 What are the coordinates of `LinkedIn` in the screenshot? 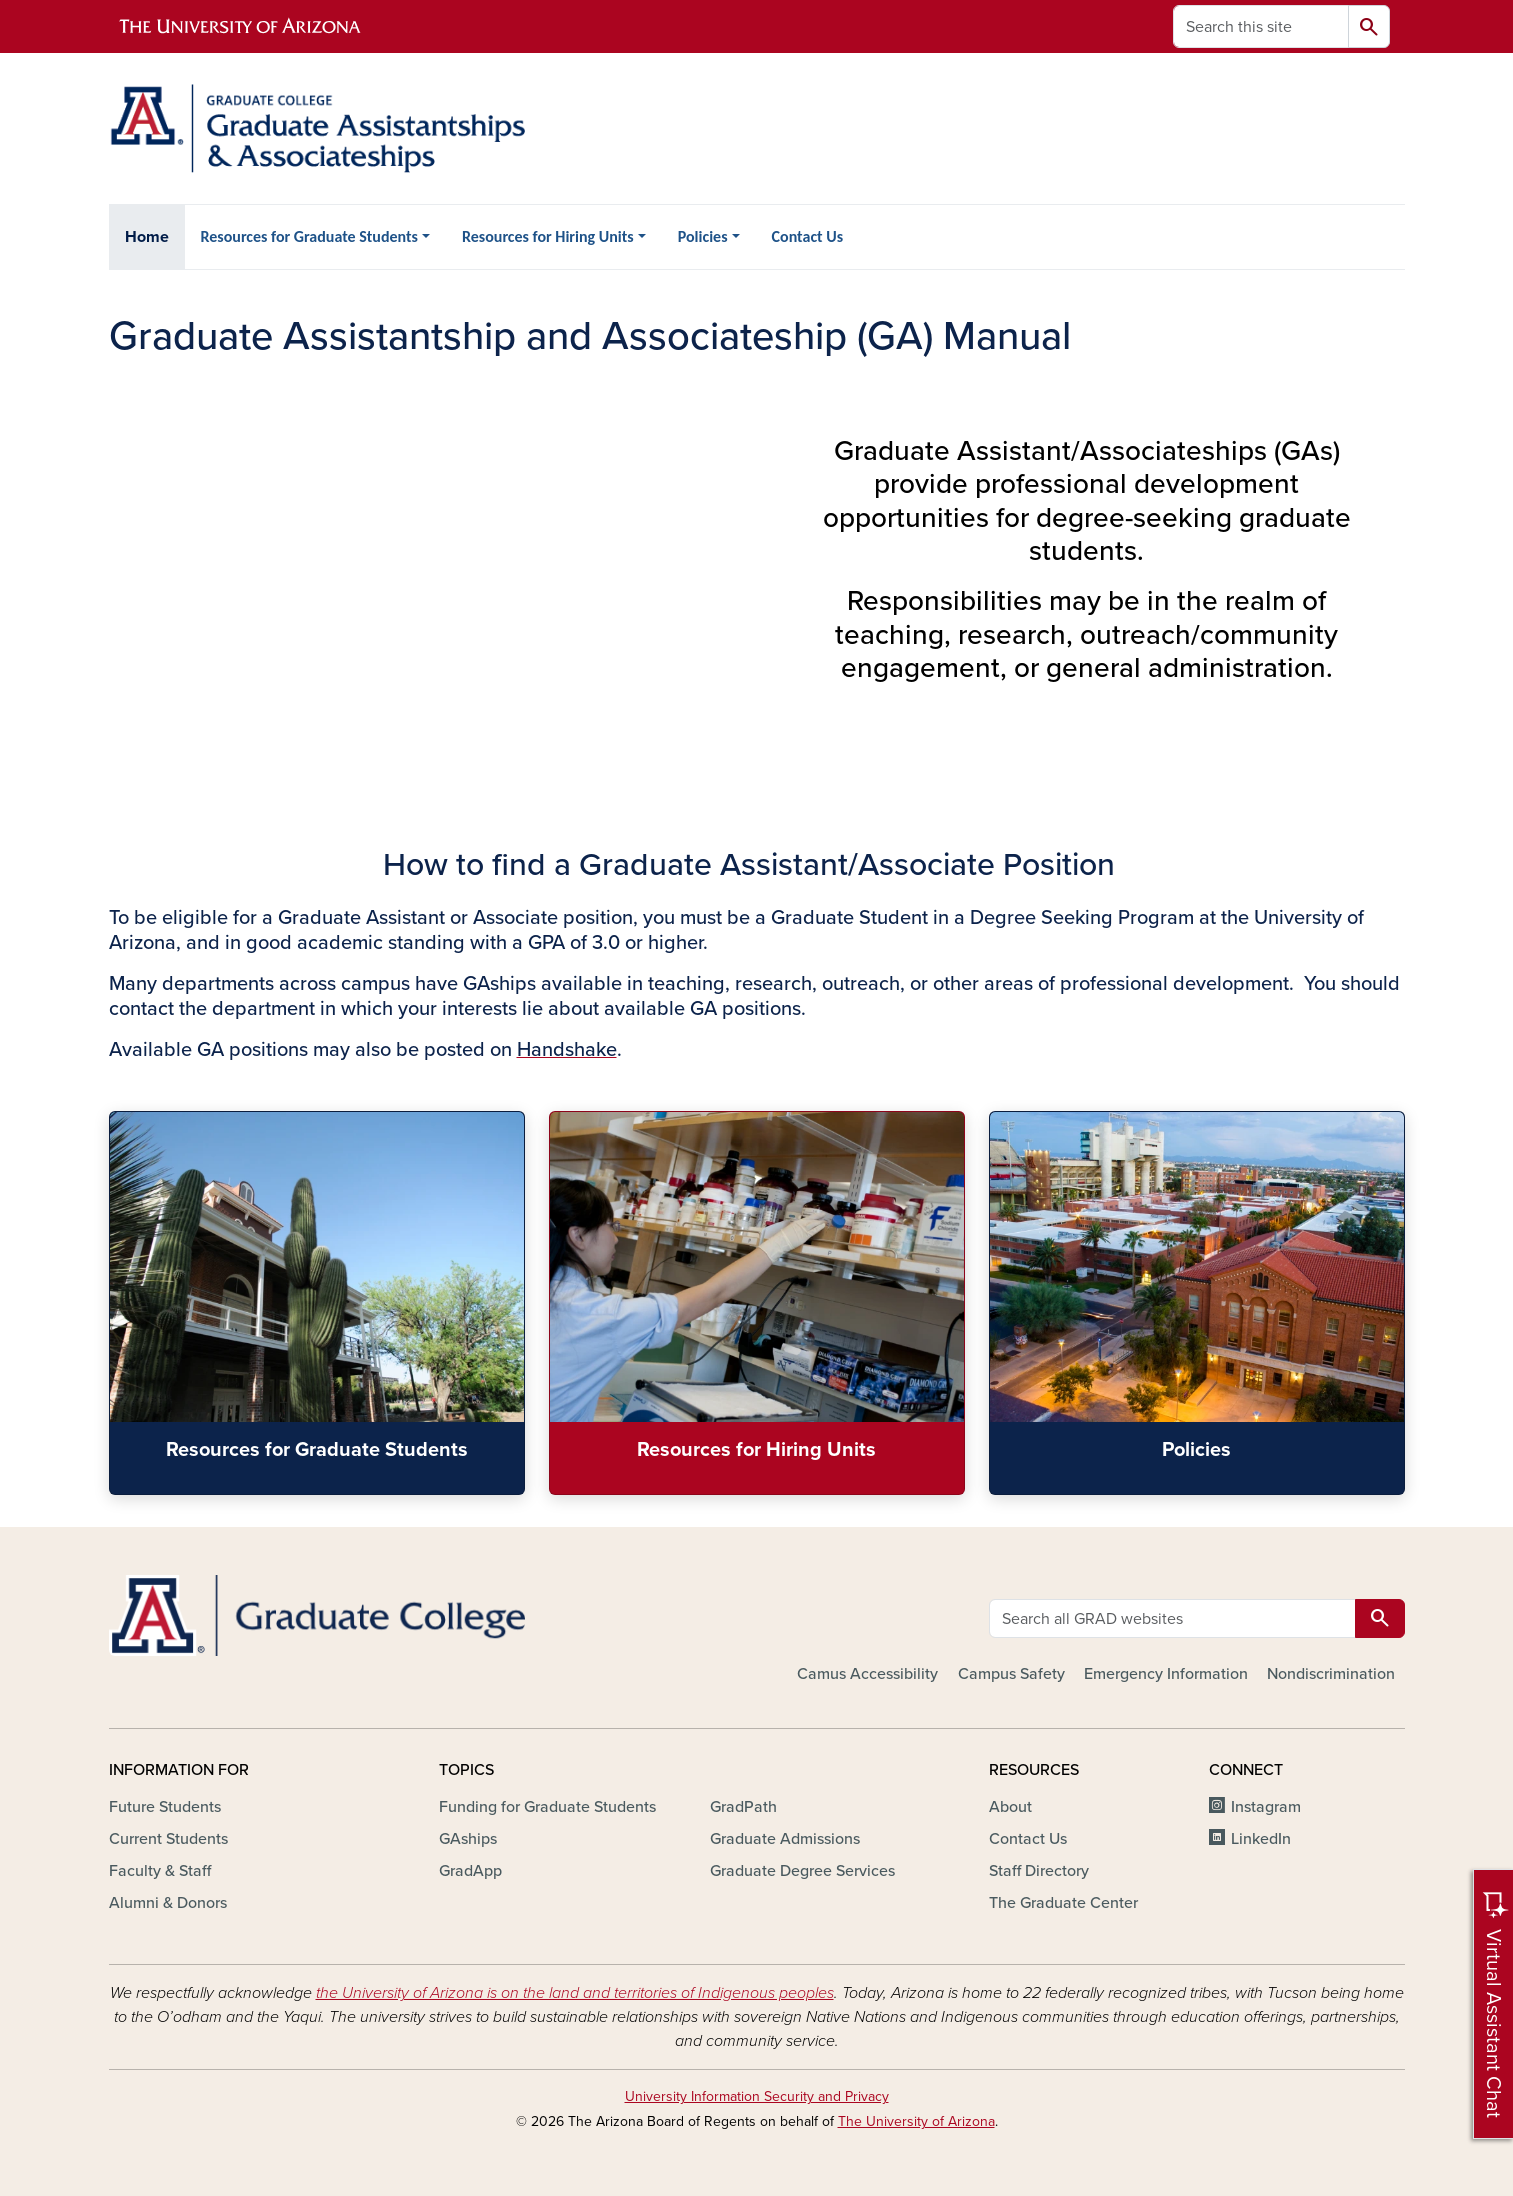 It's located at (1261, 1839).